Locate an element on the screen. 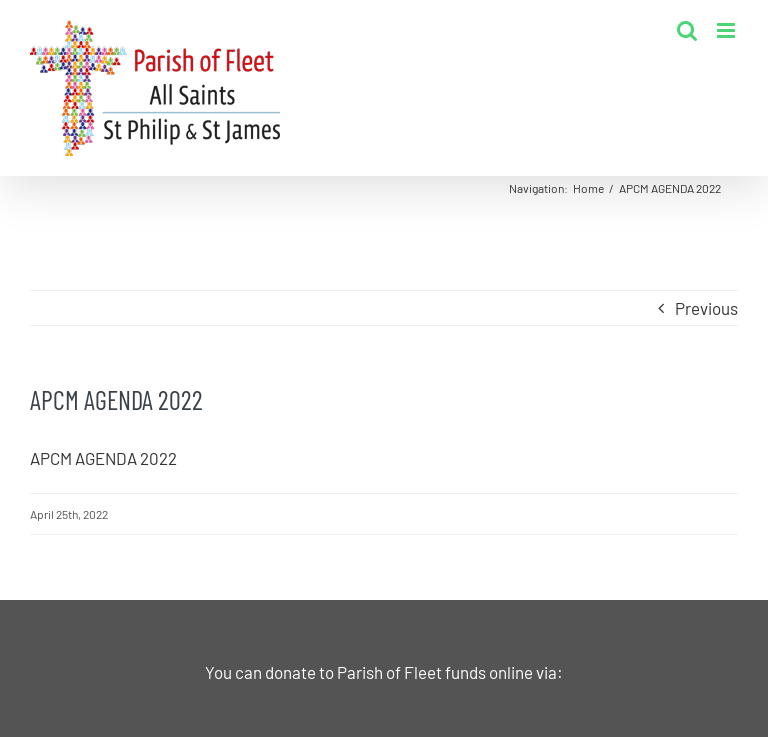  APCM AGENDA 2022 is located at coordinates (103, 458).